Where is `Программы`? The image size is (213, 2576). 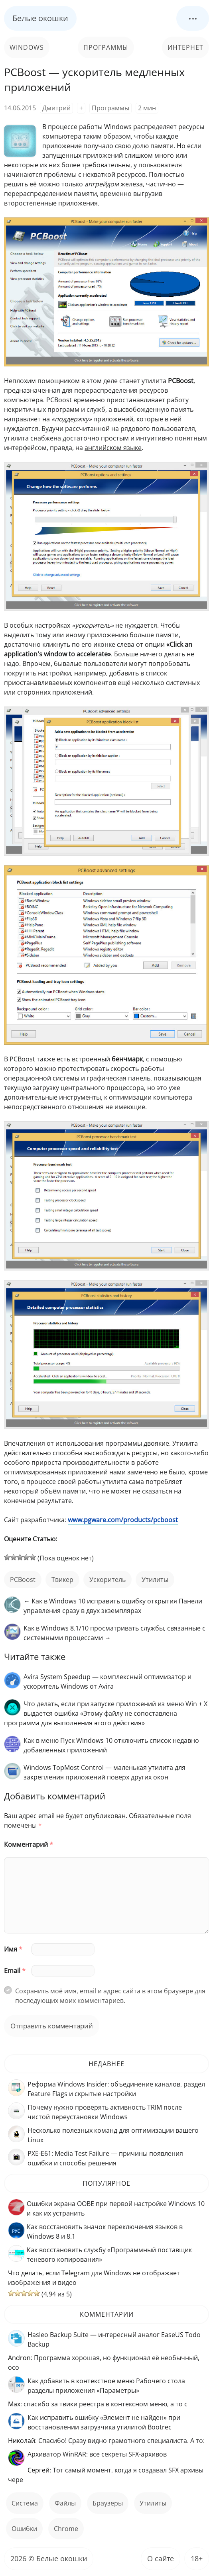 Программы is located at coordinates (105, 47).